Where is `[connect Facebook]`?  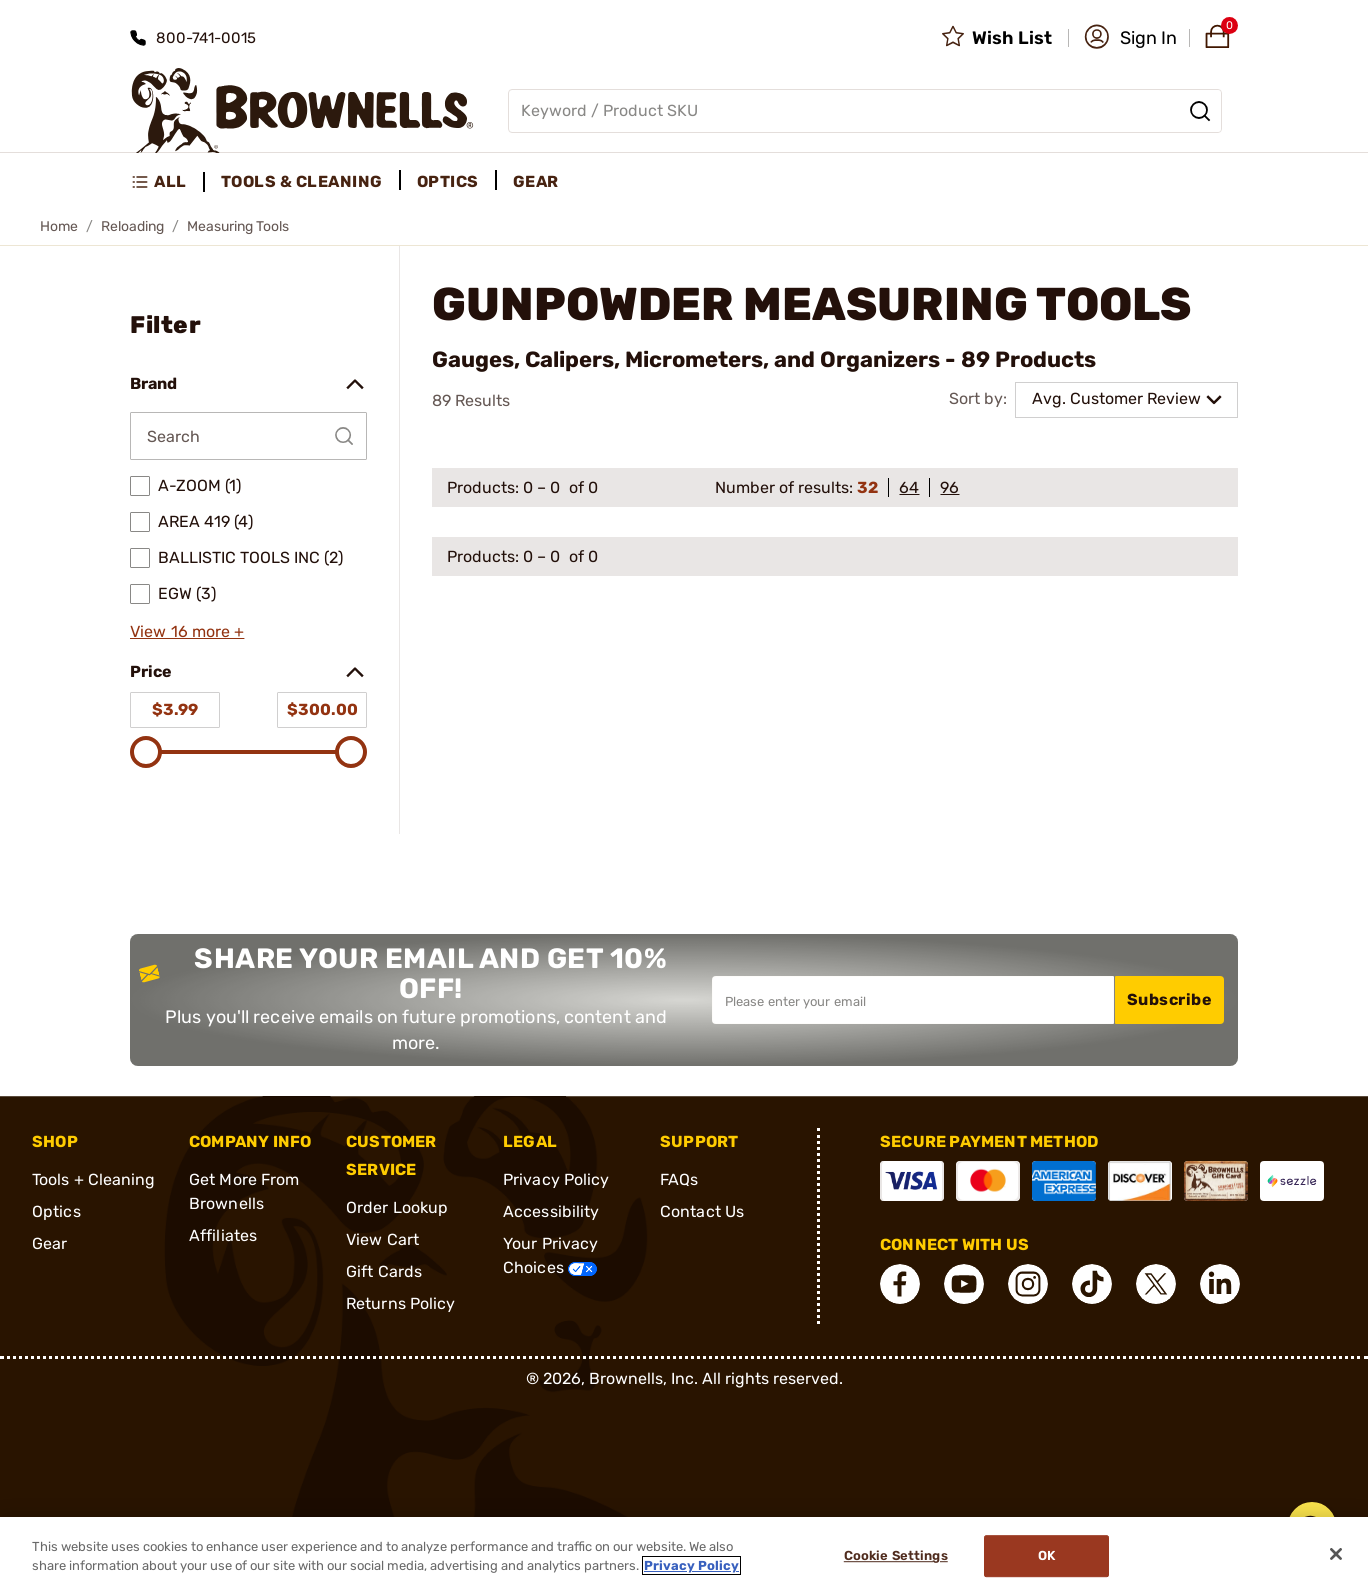
[connect Facebook] is located at coordinates (900, 1284).